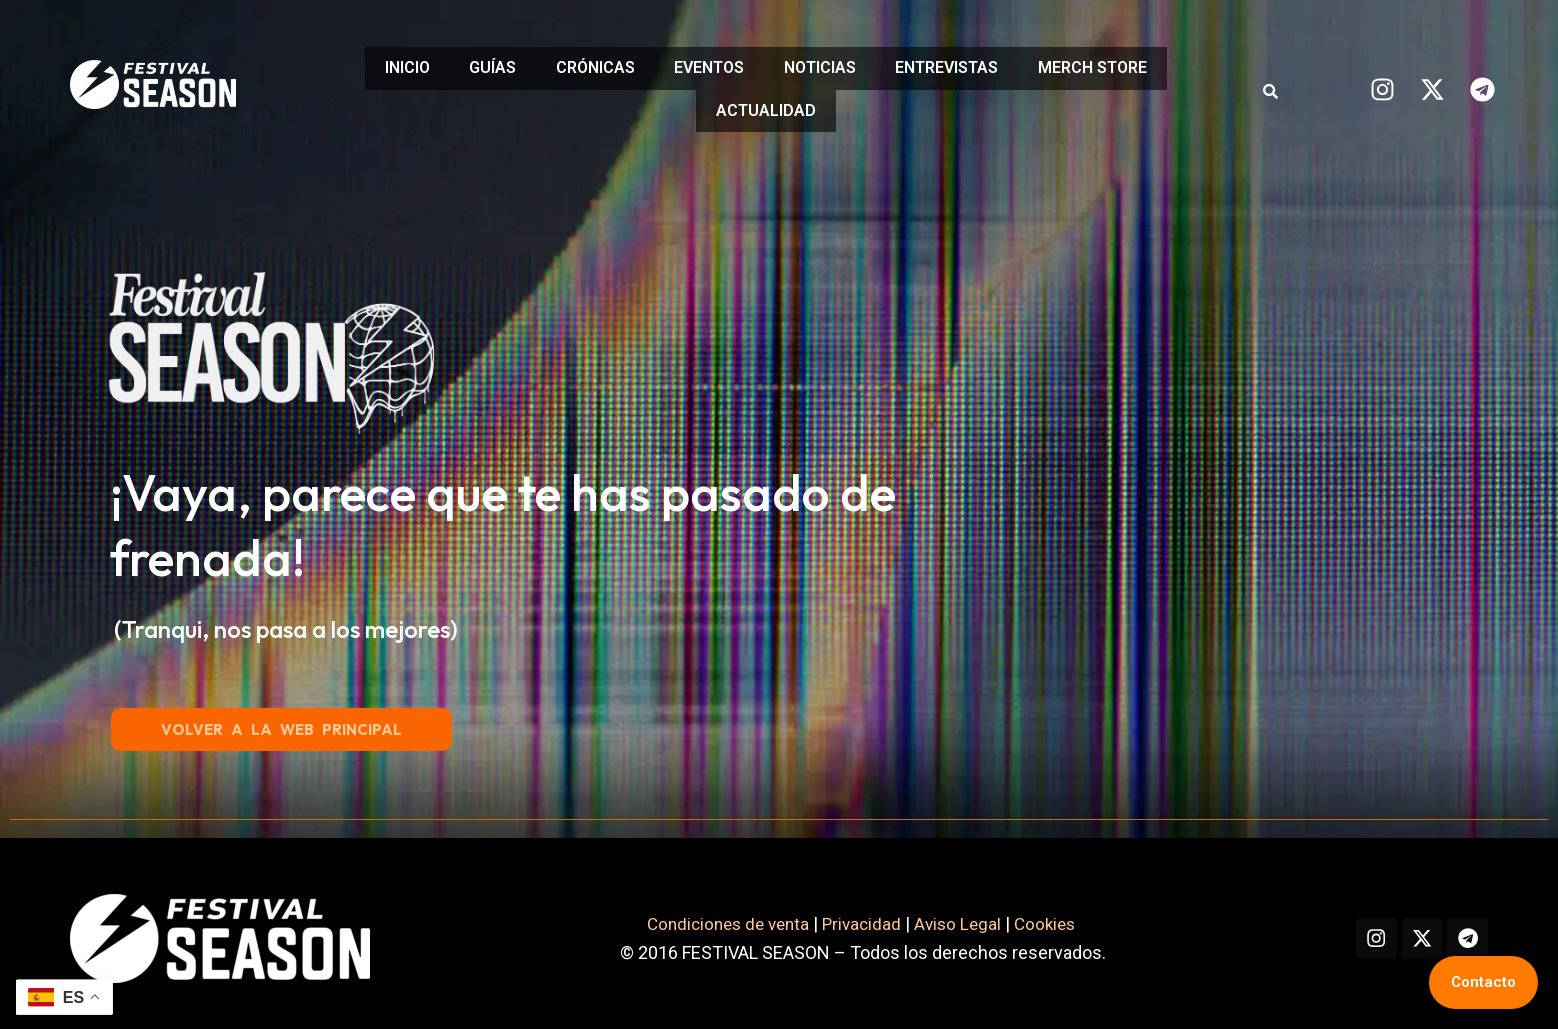  Describe the element at coordinates (1123, 65) in the screenshot. I see `MERCH STORE` at that location.